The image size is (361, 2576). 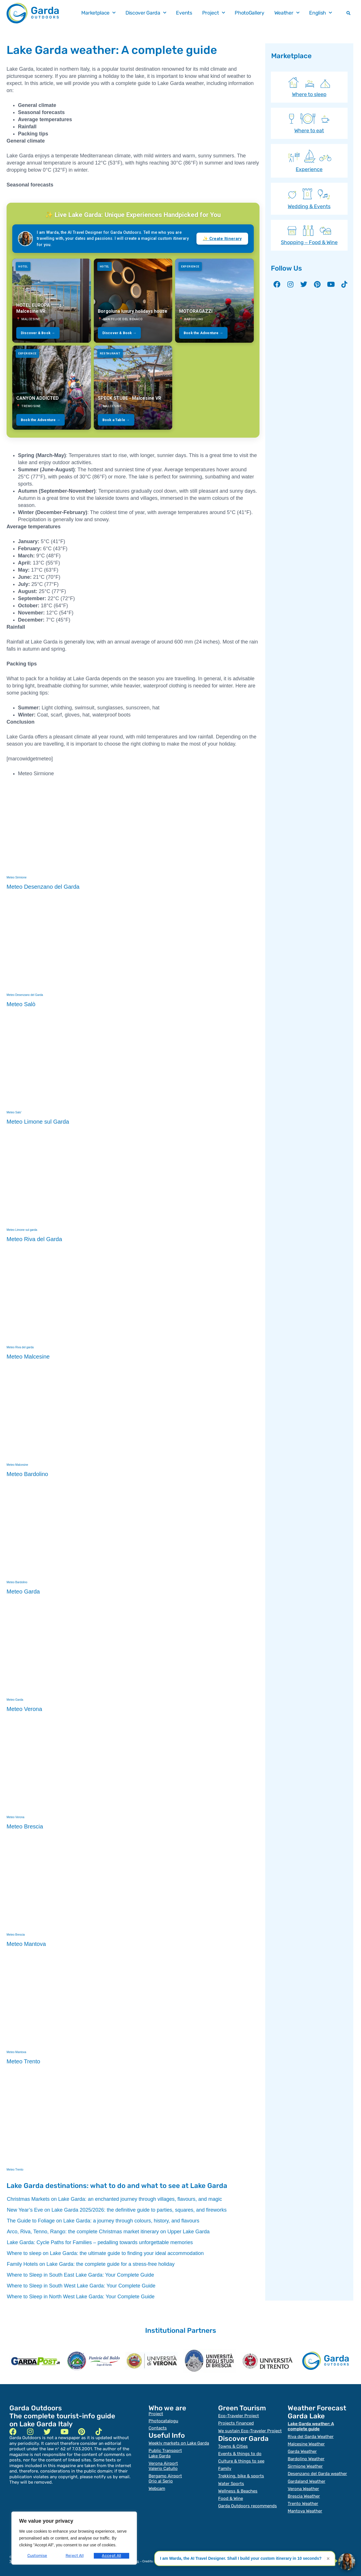 What do you see at coordinates (145, 13) in the screenshot?
I see `Discover Garda` at bounding box center [145, 13].